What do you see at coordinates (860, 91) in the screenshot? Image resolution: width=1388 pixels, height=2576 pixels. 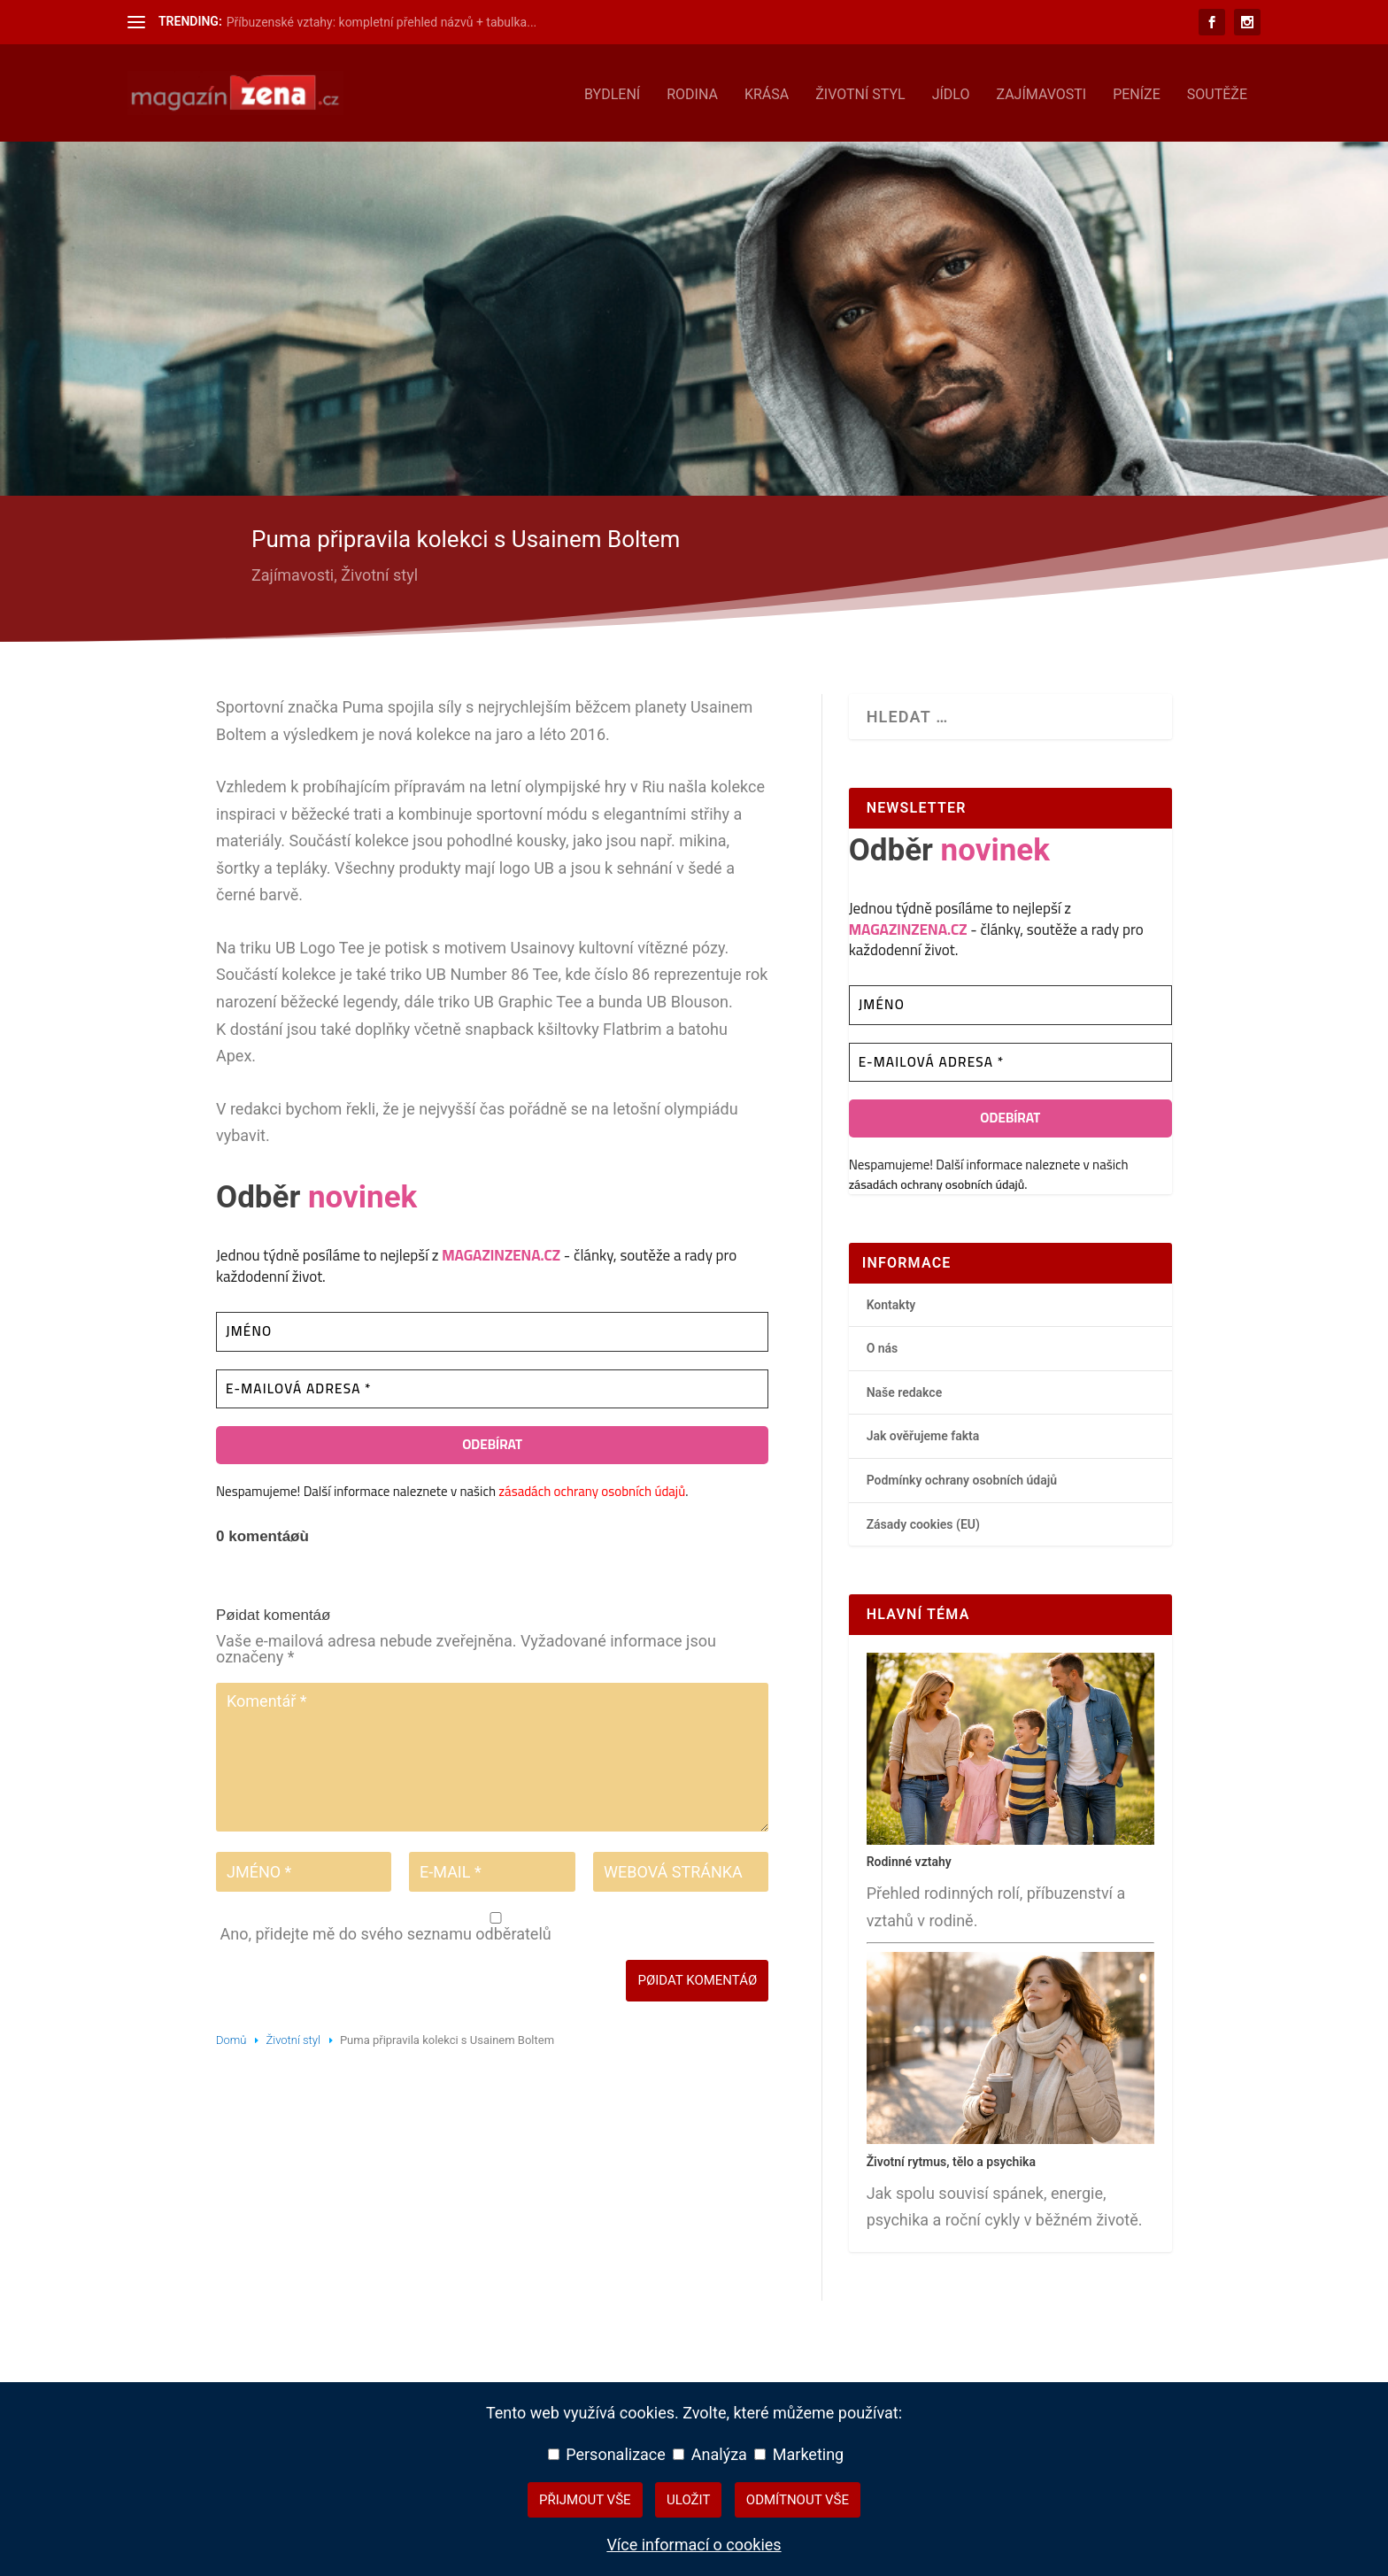 I see `Životní styl` at bounding box center [860, 91].